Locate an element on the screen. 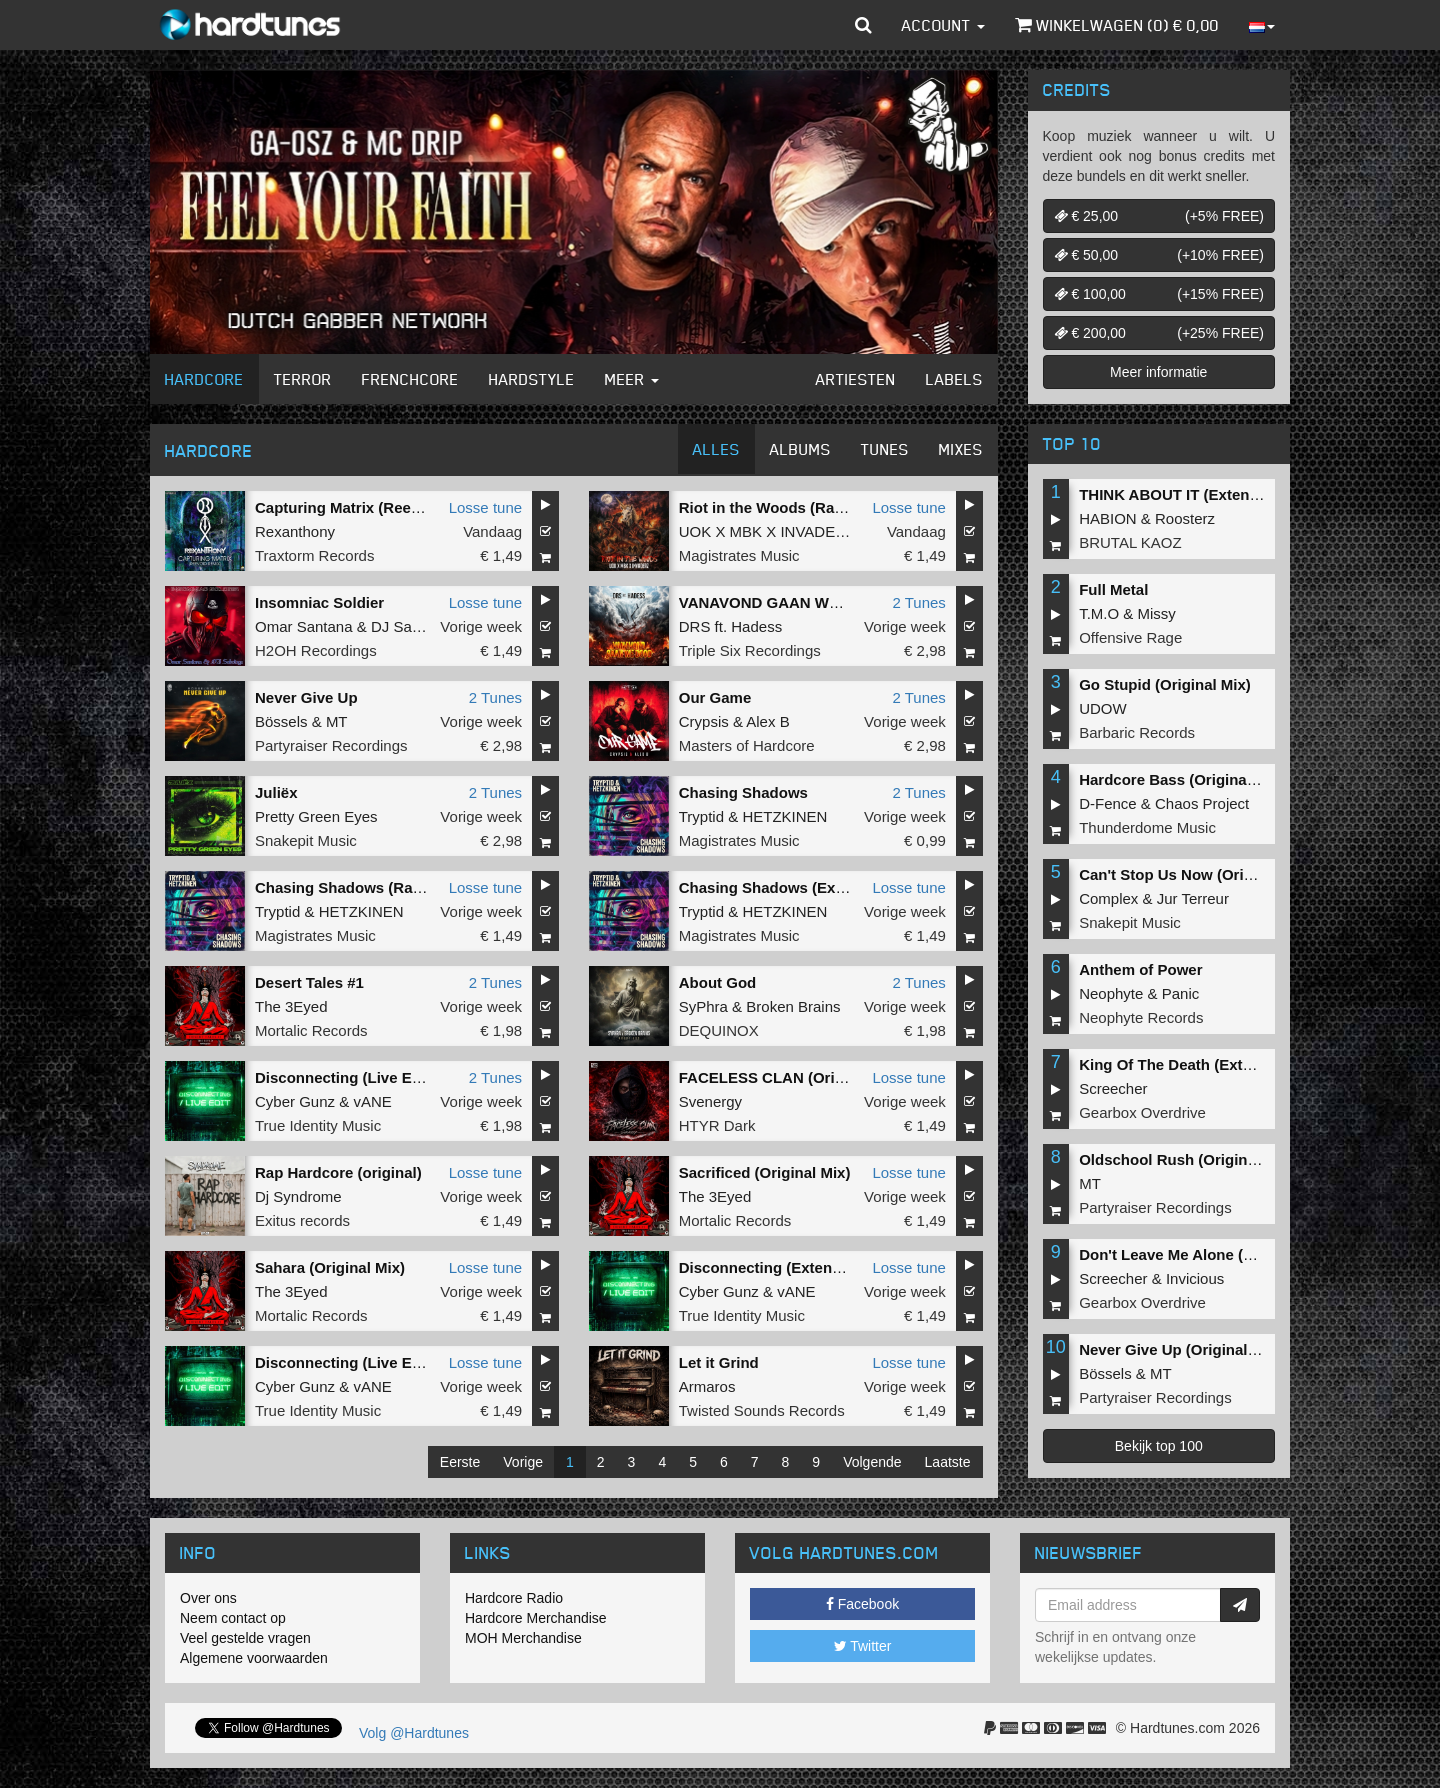  Gearbox Overdrive is located at coordinates (1142, 1112).